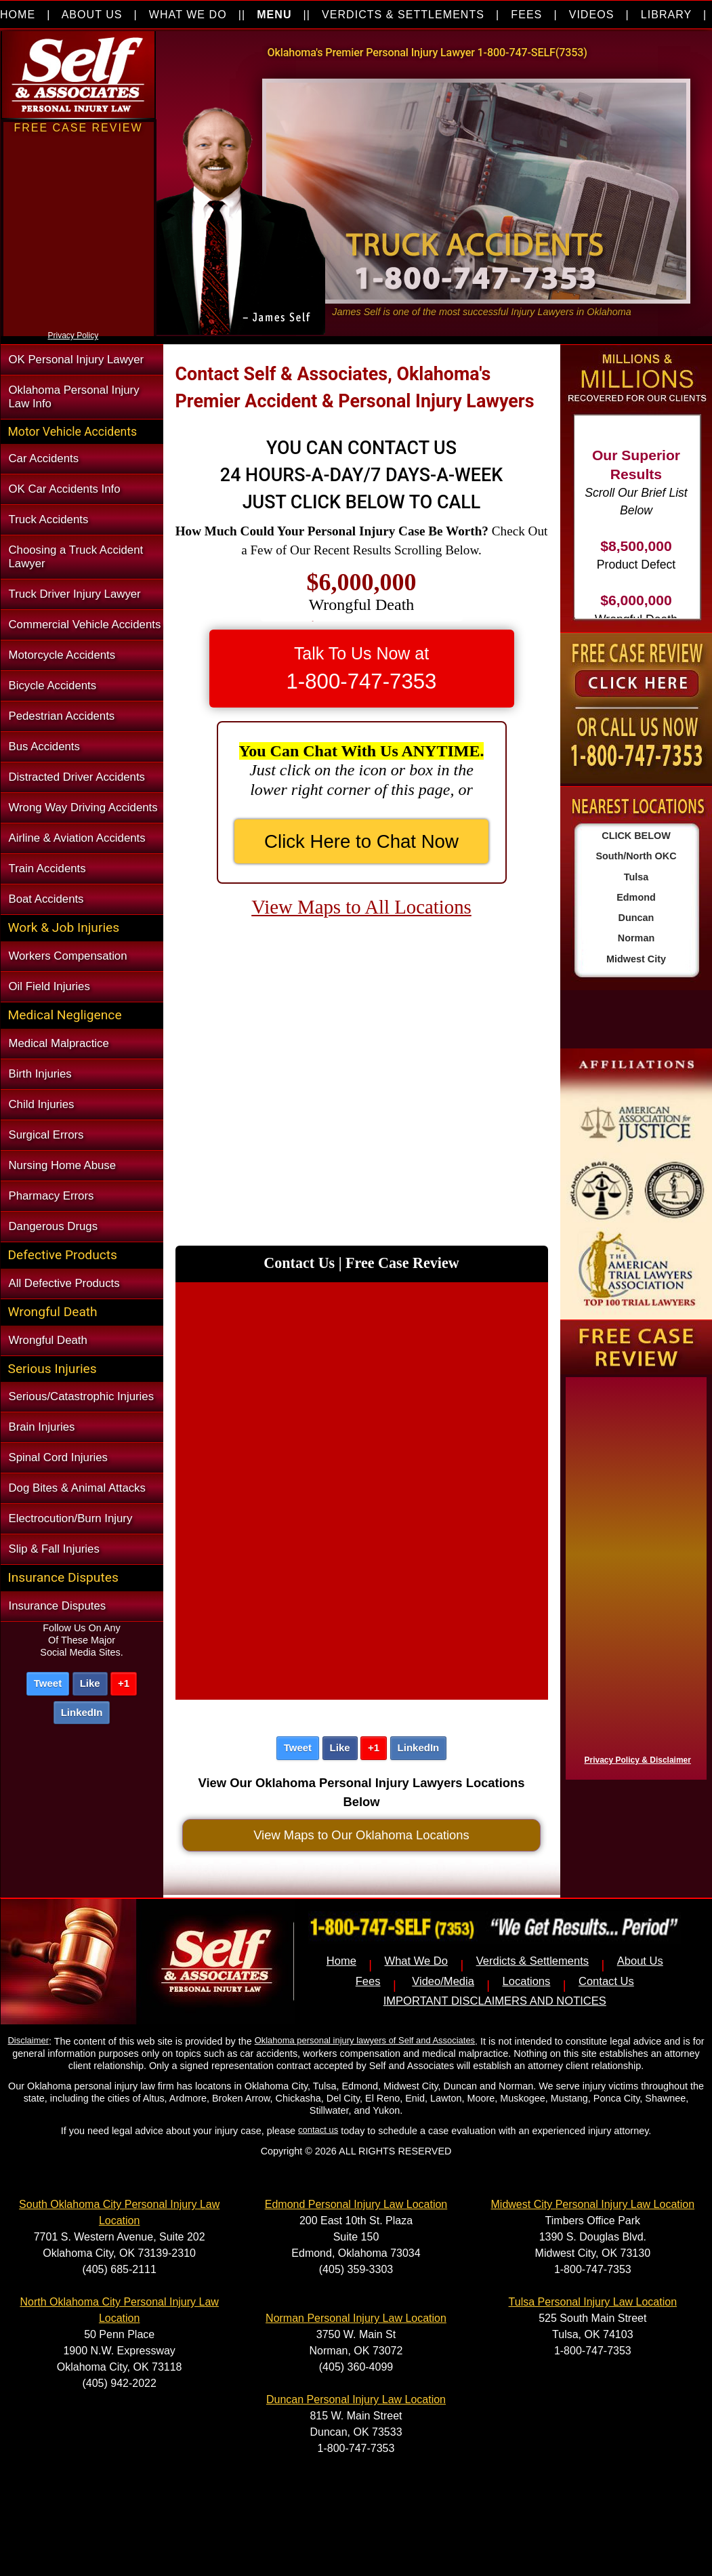 The image size is (712, 2576). Describe the element at coordinates (17, 14) in the screenshot. I see `HOME` at that location.